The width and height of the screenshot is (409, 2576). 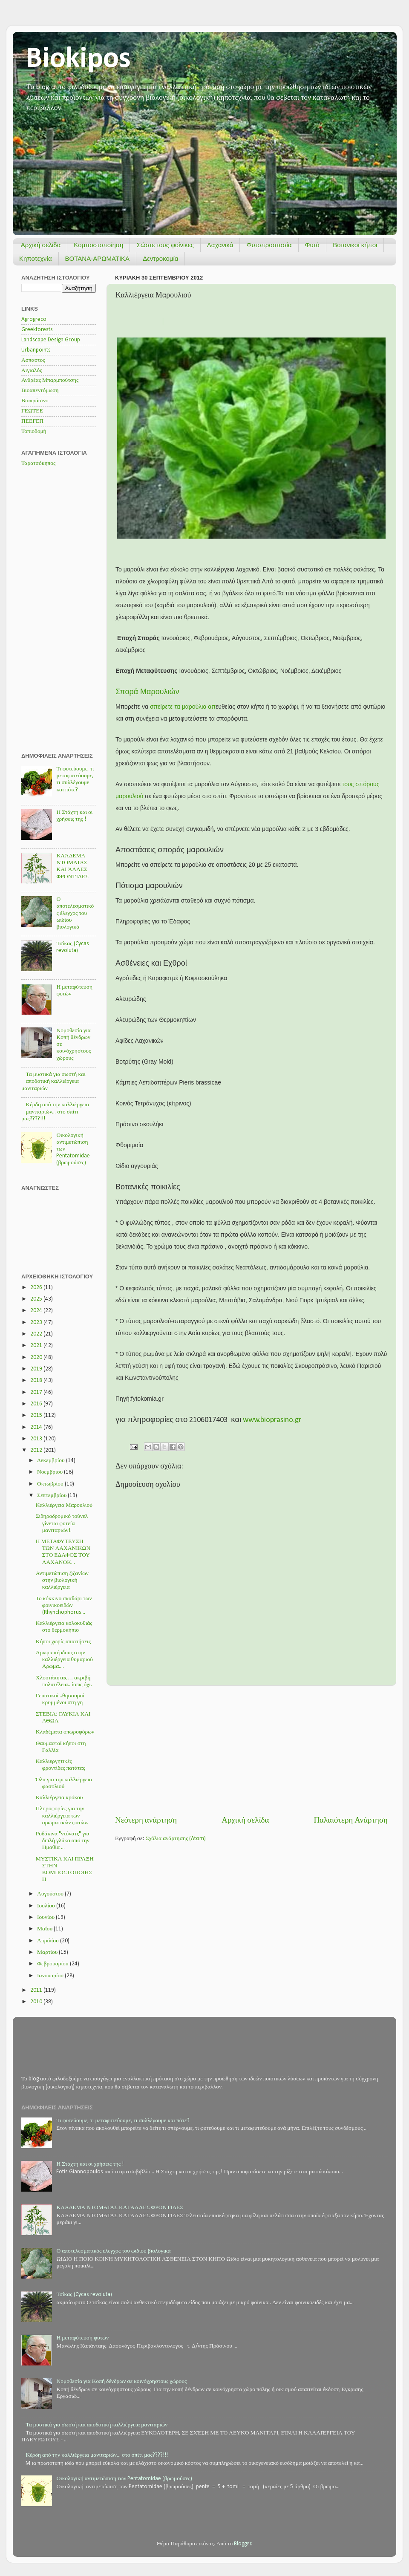 I want to click on σπείρετε τα μαρούλια απ, so click(x=183, y=706).